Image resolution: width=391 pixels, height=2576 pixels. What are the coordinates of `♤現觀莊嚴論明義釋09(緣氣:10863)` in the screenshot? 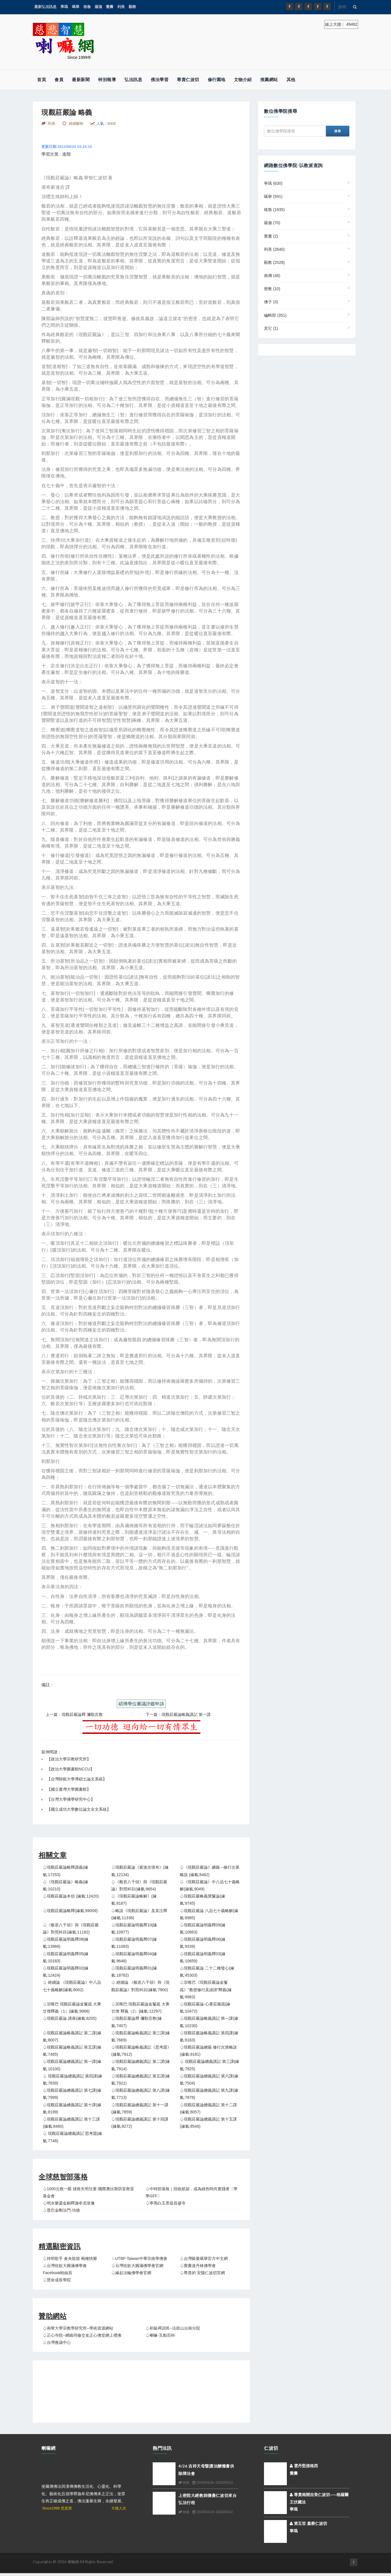 It's located at (202, 1928).